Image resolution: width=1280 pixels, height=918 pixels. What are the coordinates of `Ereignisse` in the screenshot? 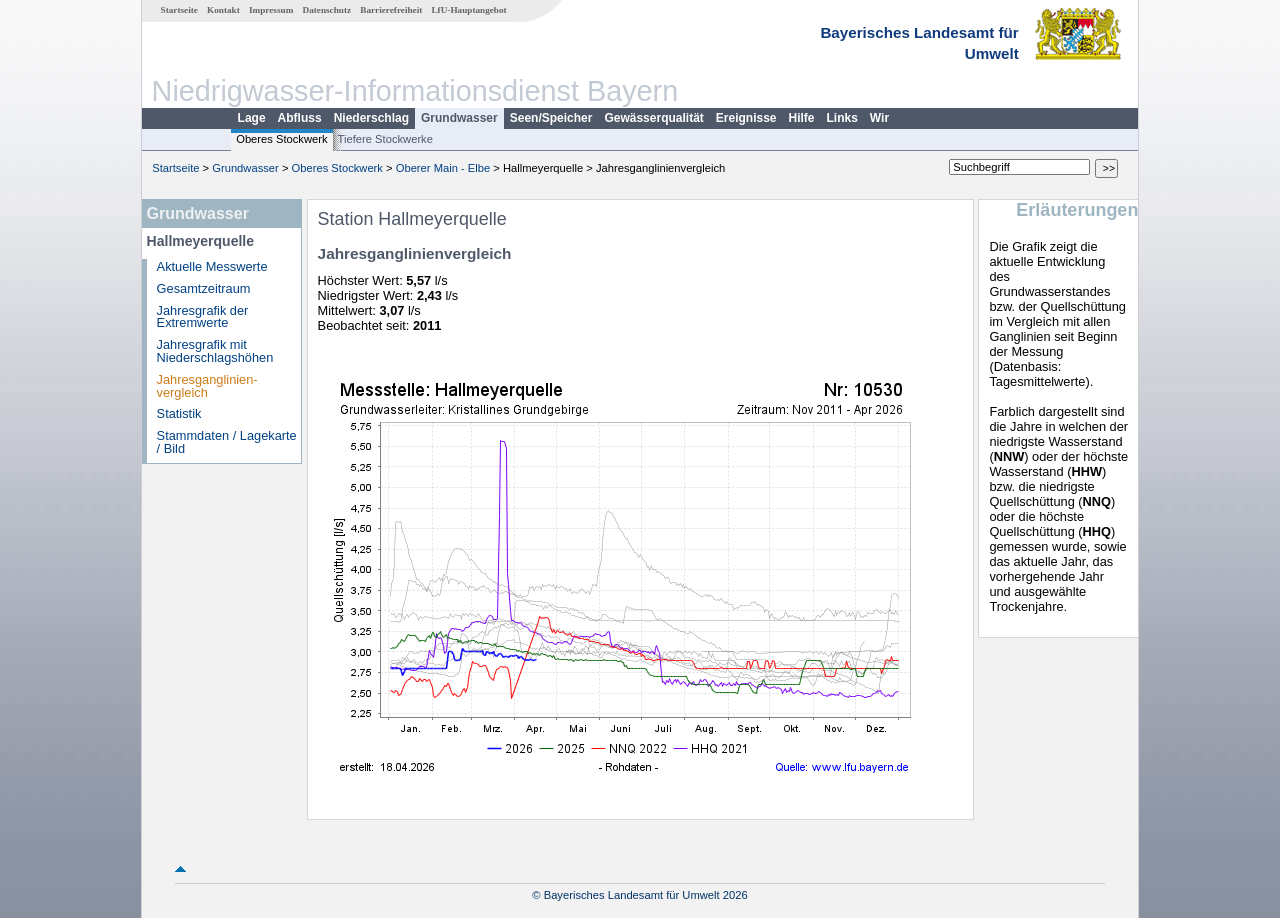 It's located at (746, 118).